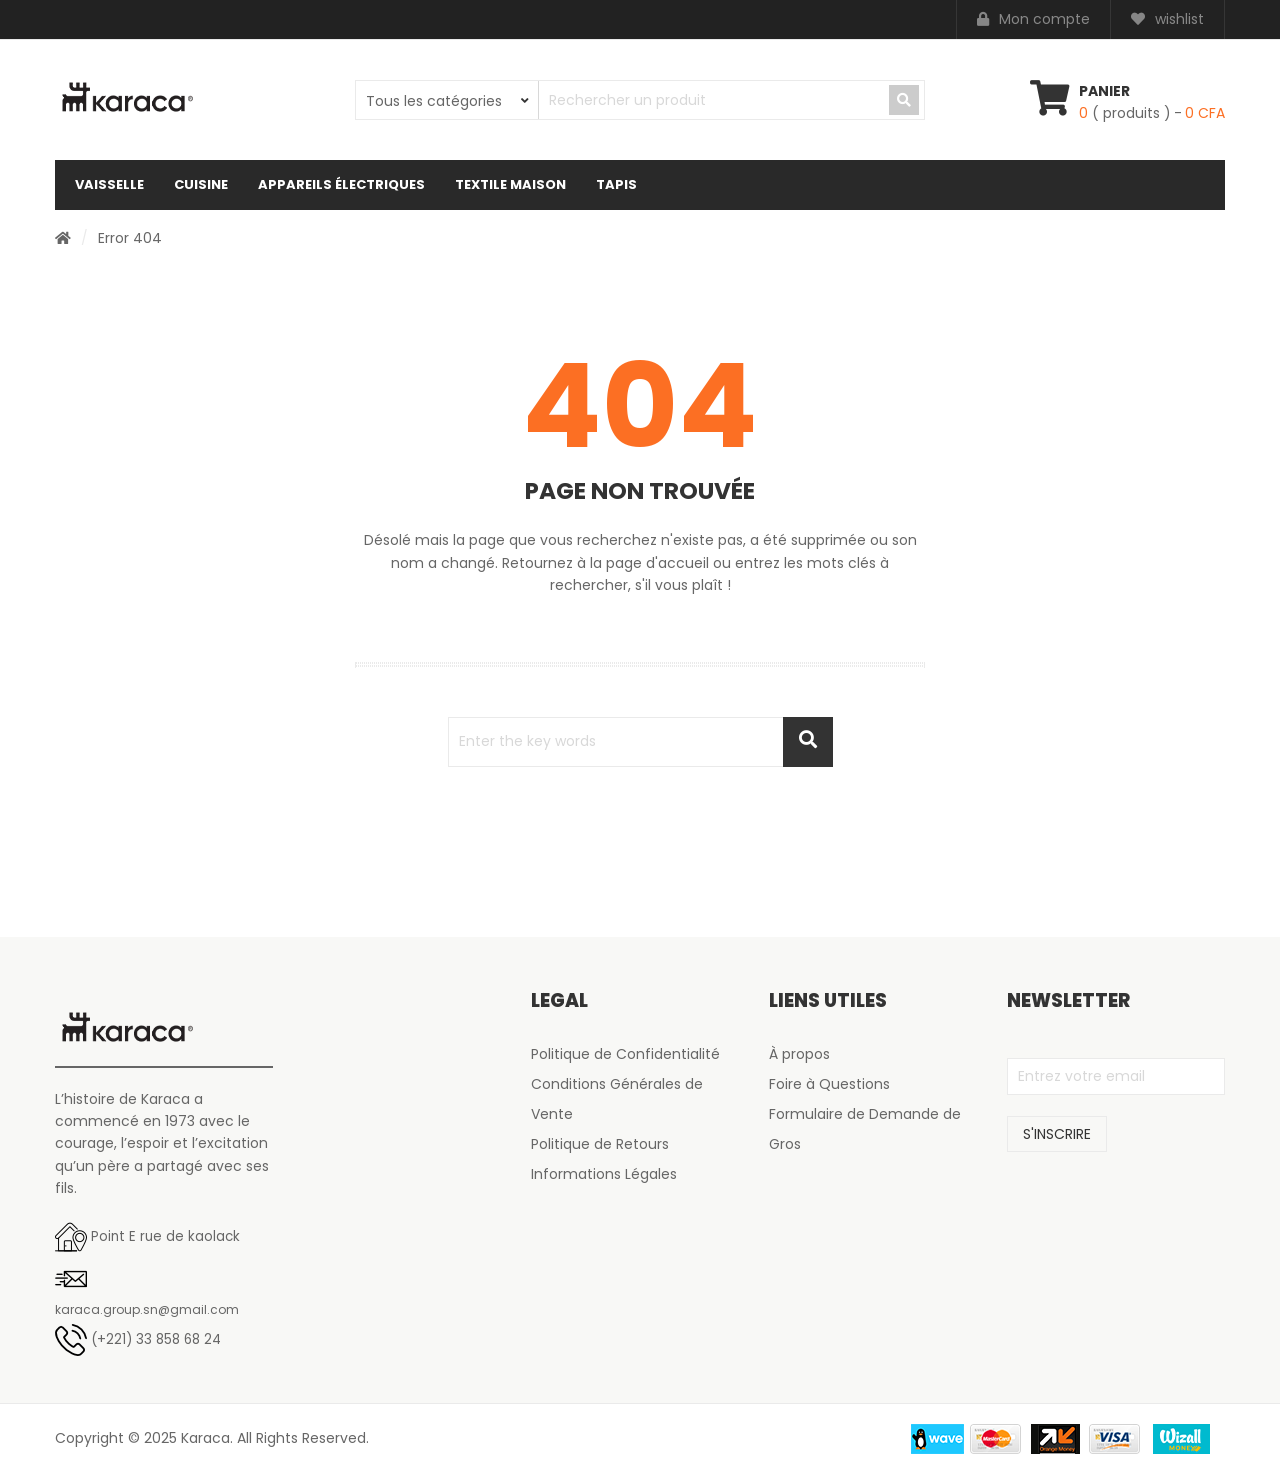 The width and height of the screenshot is (1280, 1474). I want to click on Politique de Confidentialité, so click(625, 1054).